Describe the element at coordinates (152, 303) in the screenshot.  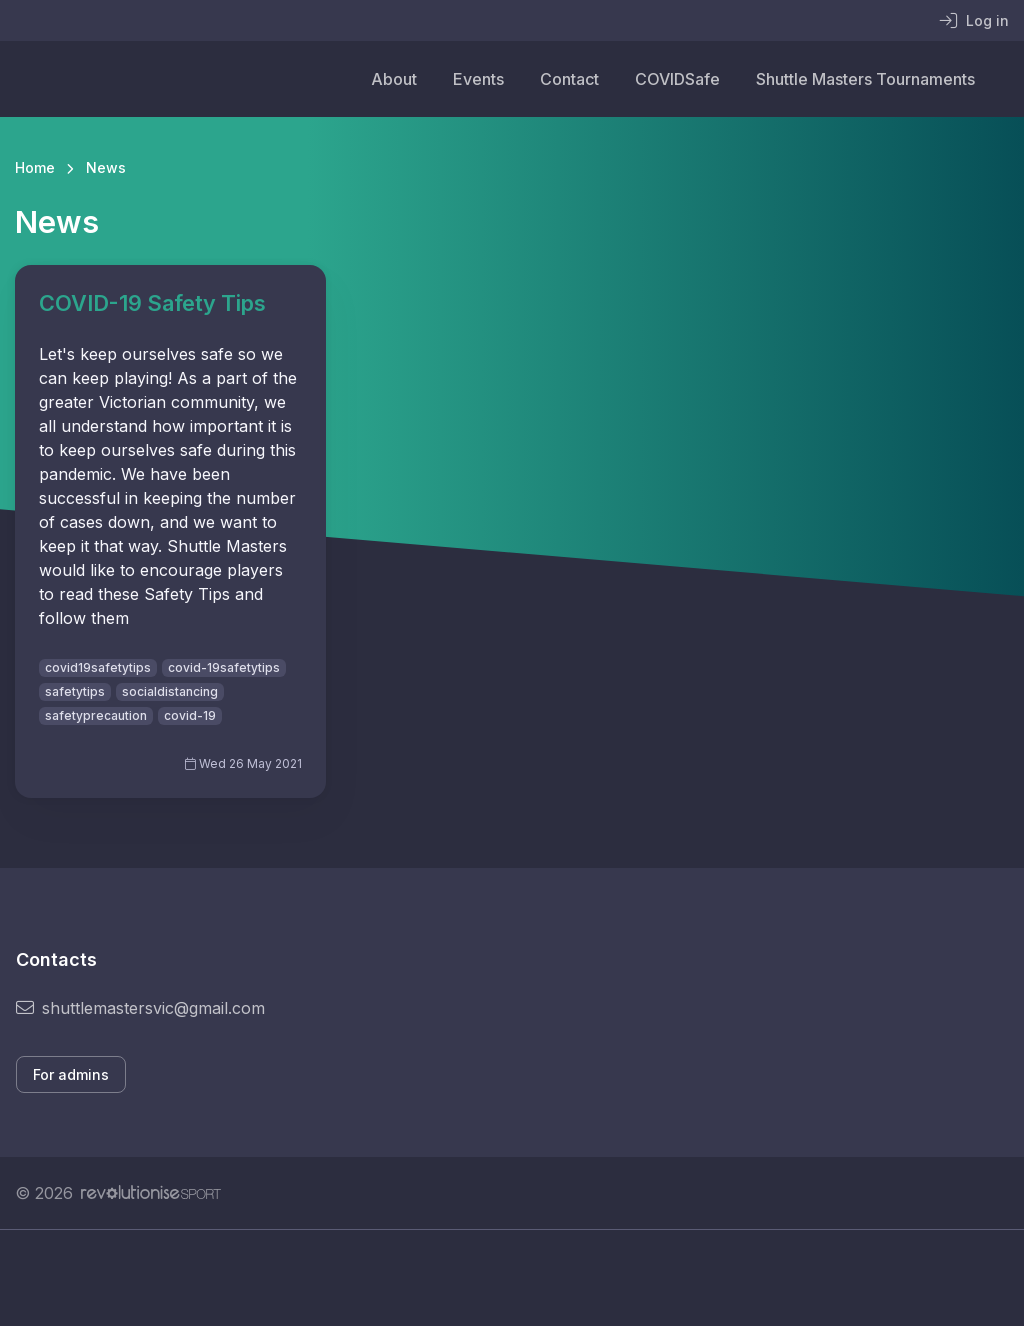
I see `COVID-19 Safety Tips` at that location.